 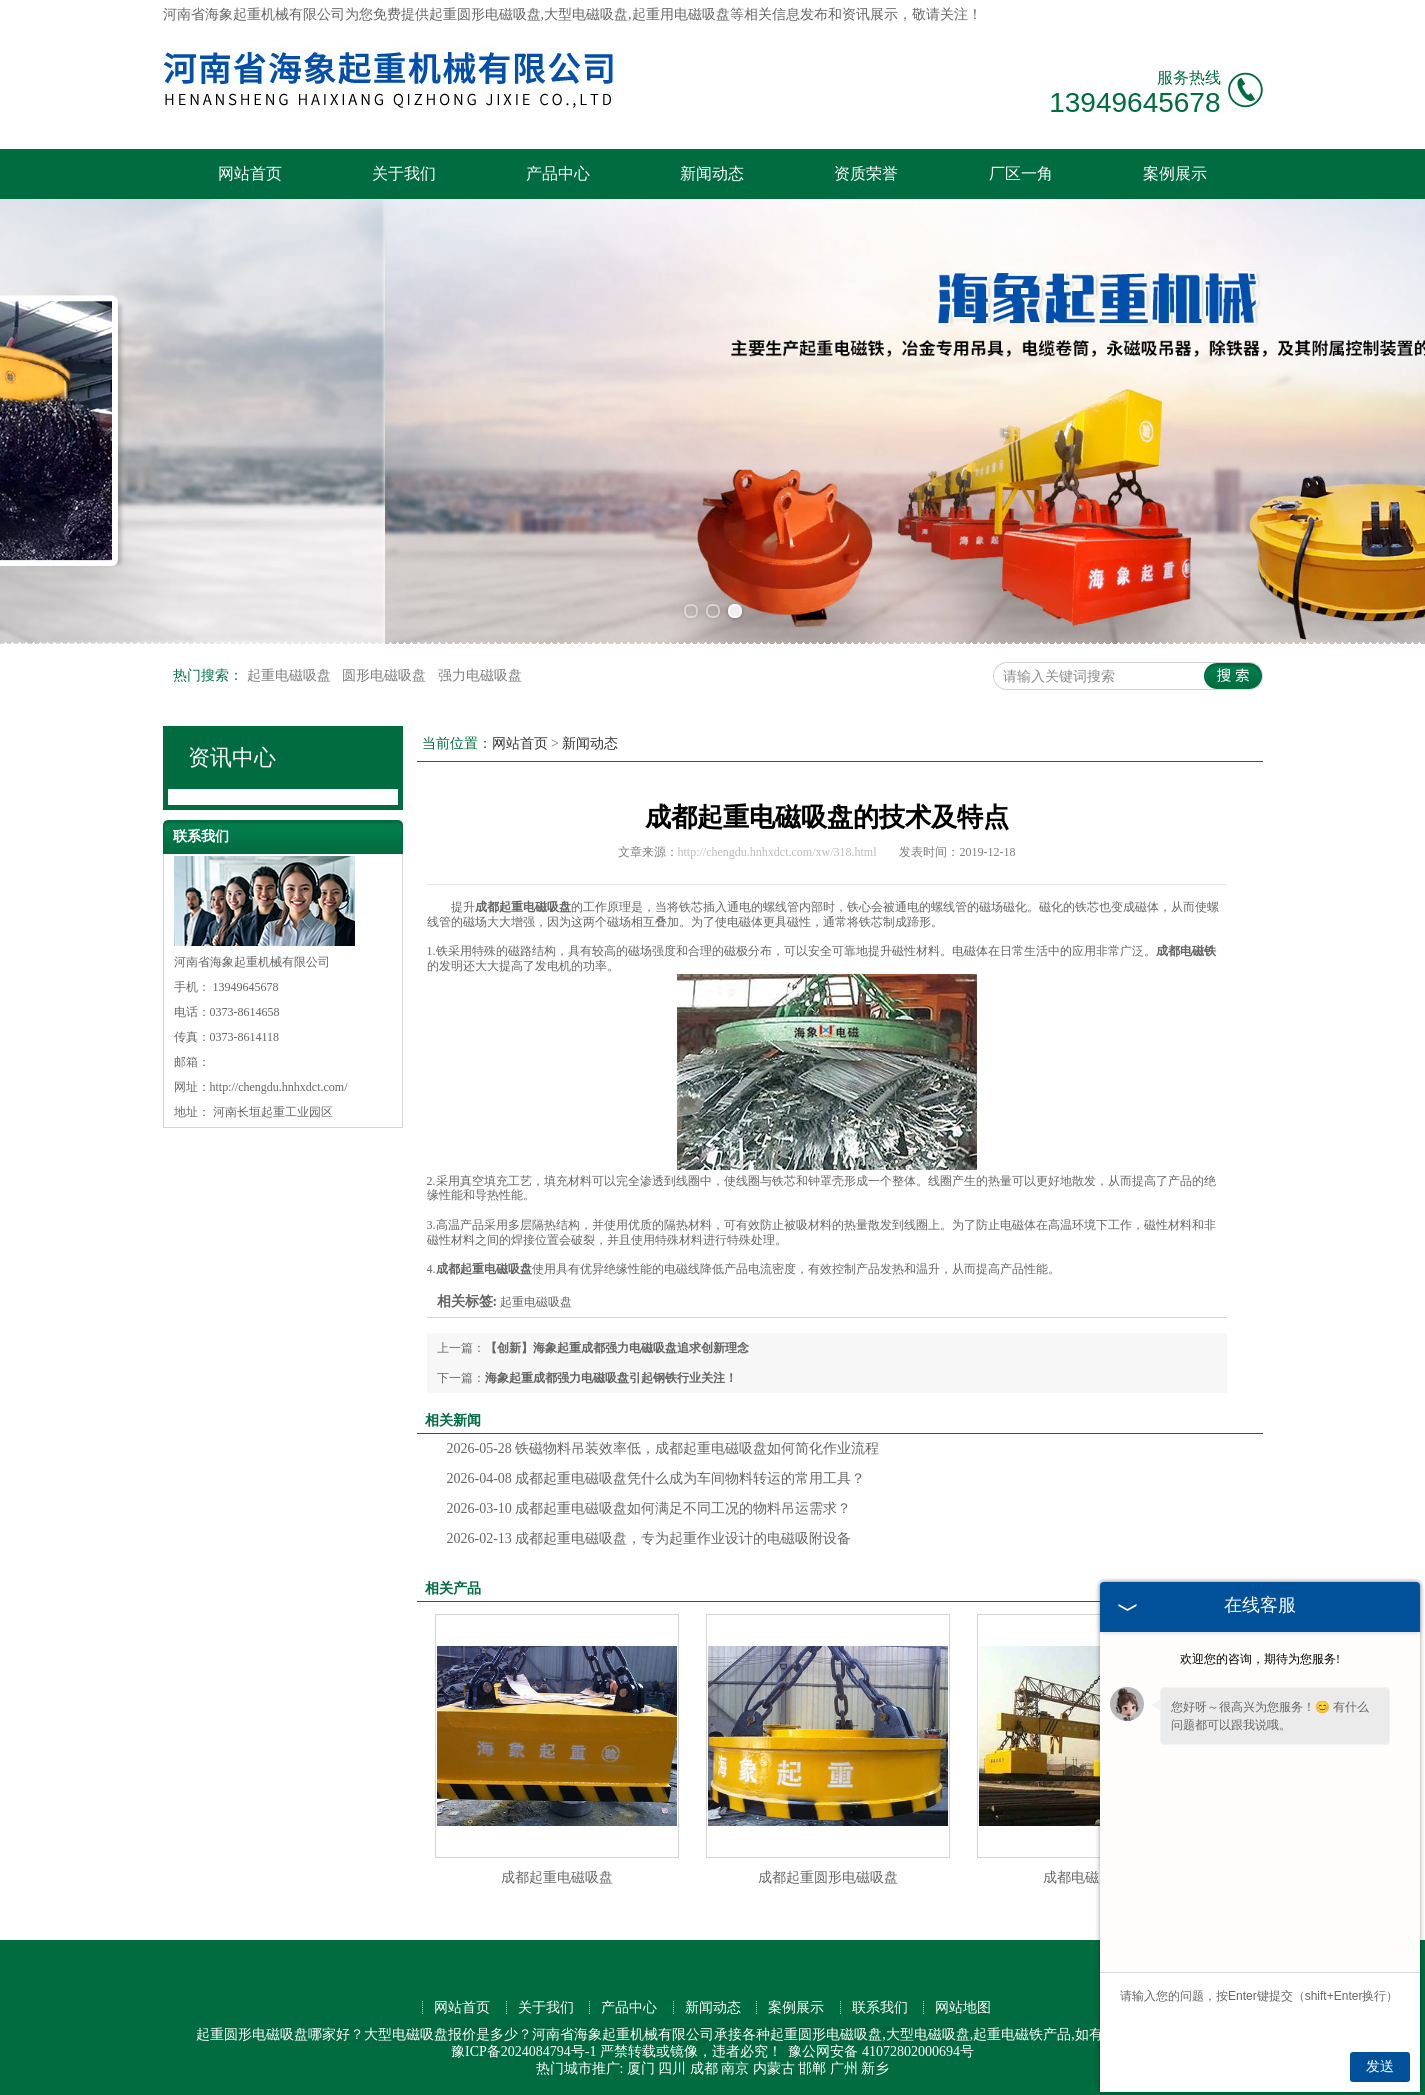 I want to click on 成都电磁起重吸盘, so click(x=1099, y=1877).